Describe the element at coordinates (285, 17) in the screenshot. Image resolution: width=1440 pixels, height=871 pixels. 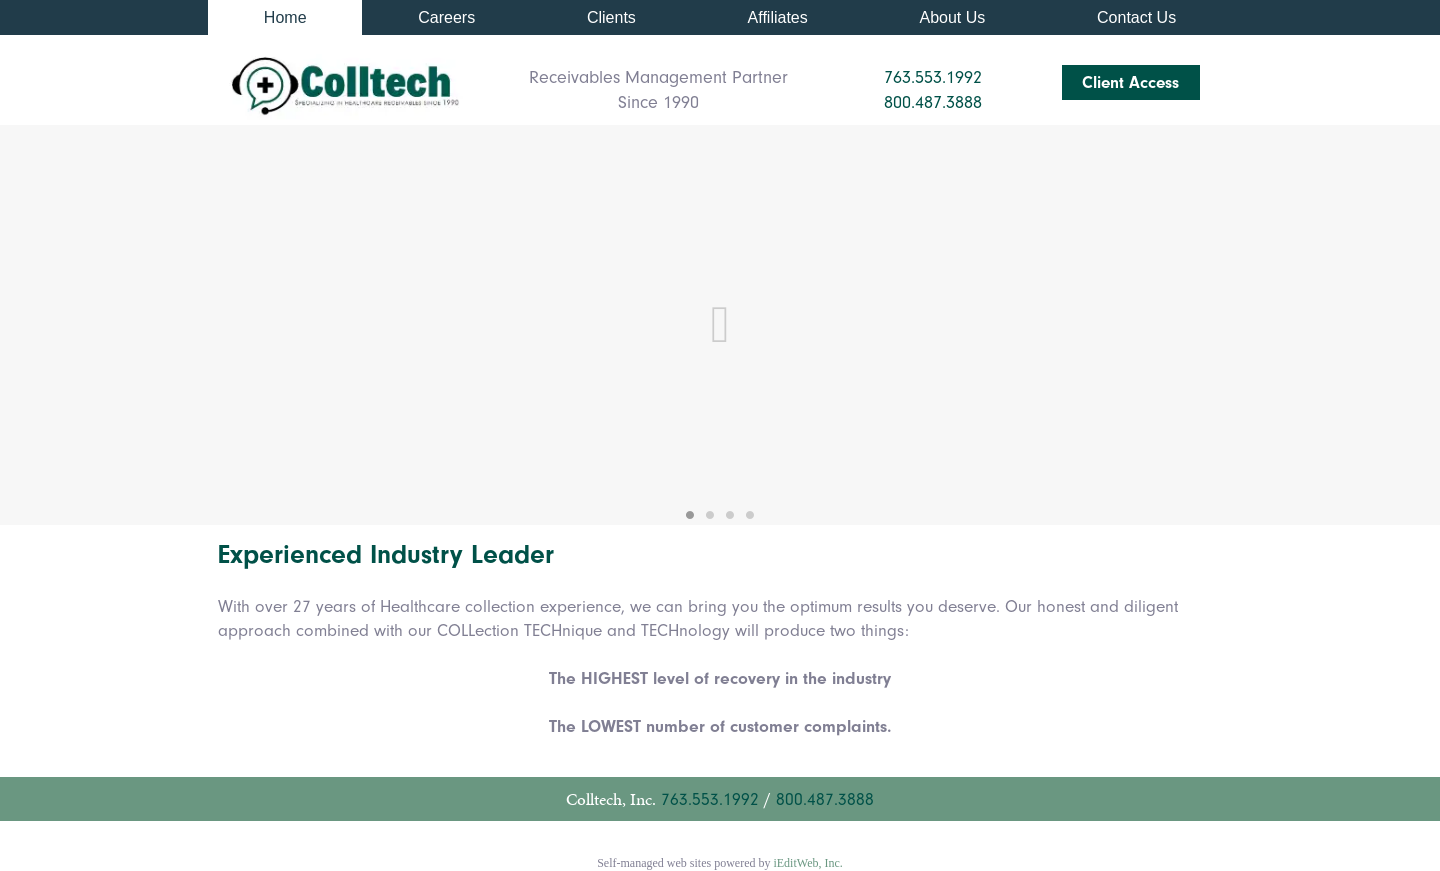
I see `[link]` at that location.